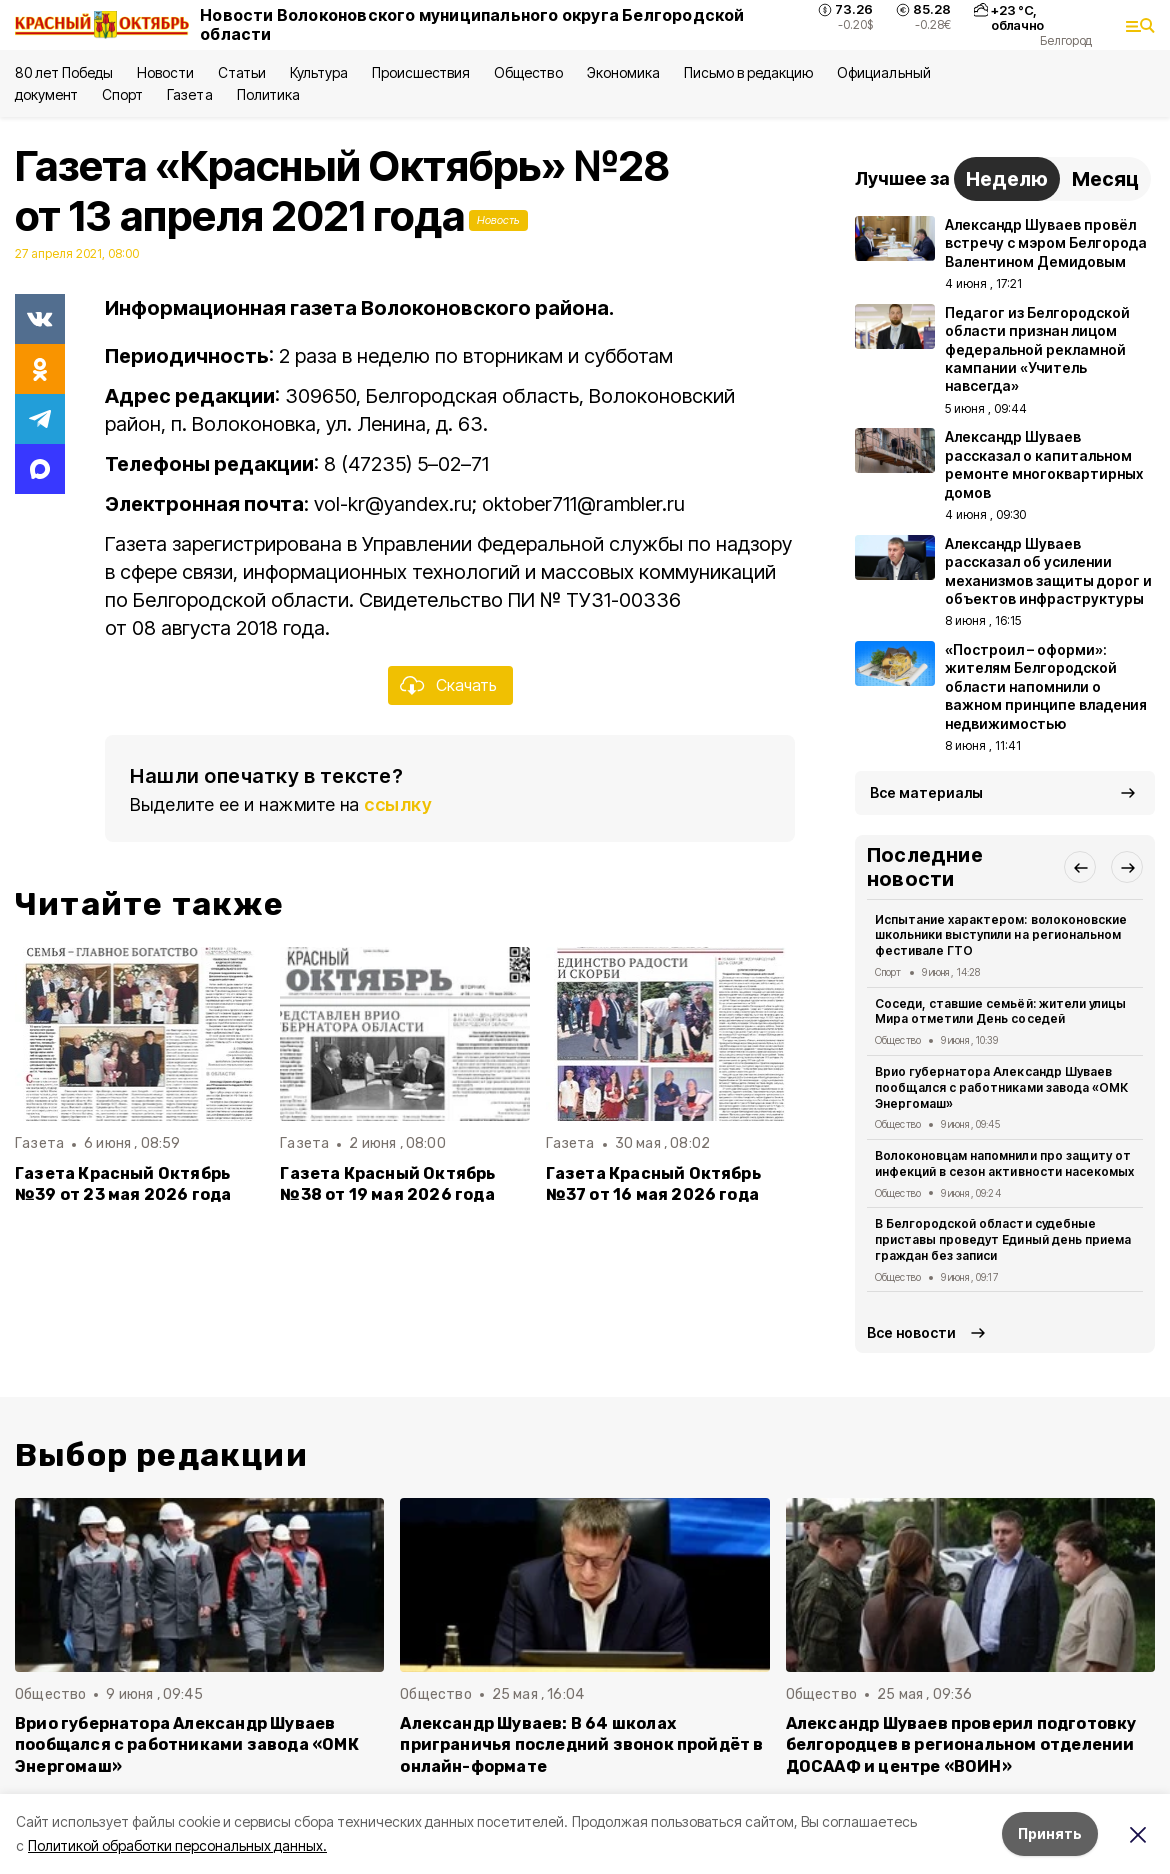 The image size is (1170, 1874). I want to click on [button], so click(1080, 867).